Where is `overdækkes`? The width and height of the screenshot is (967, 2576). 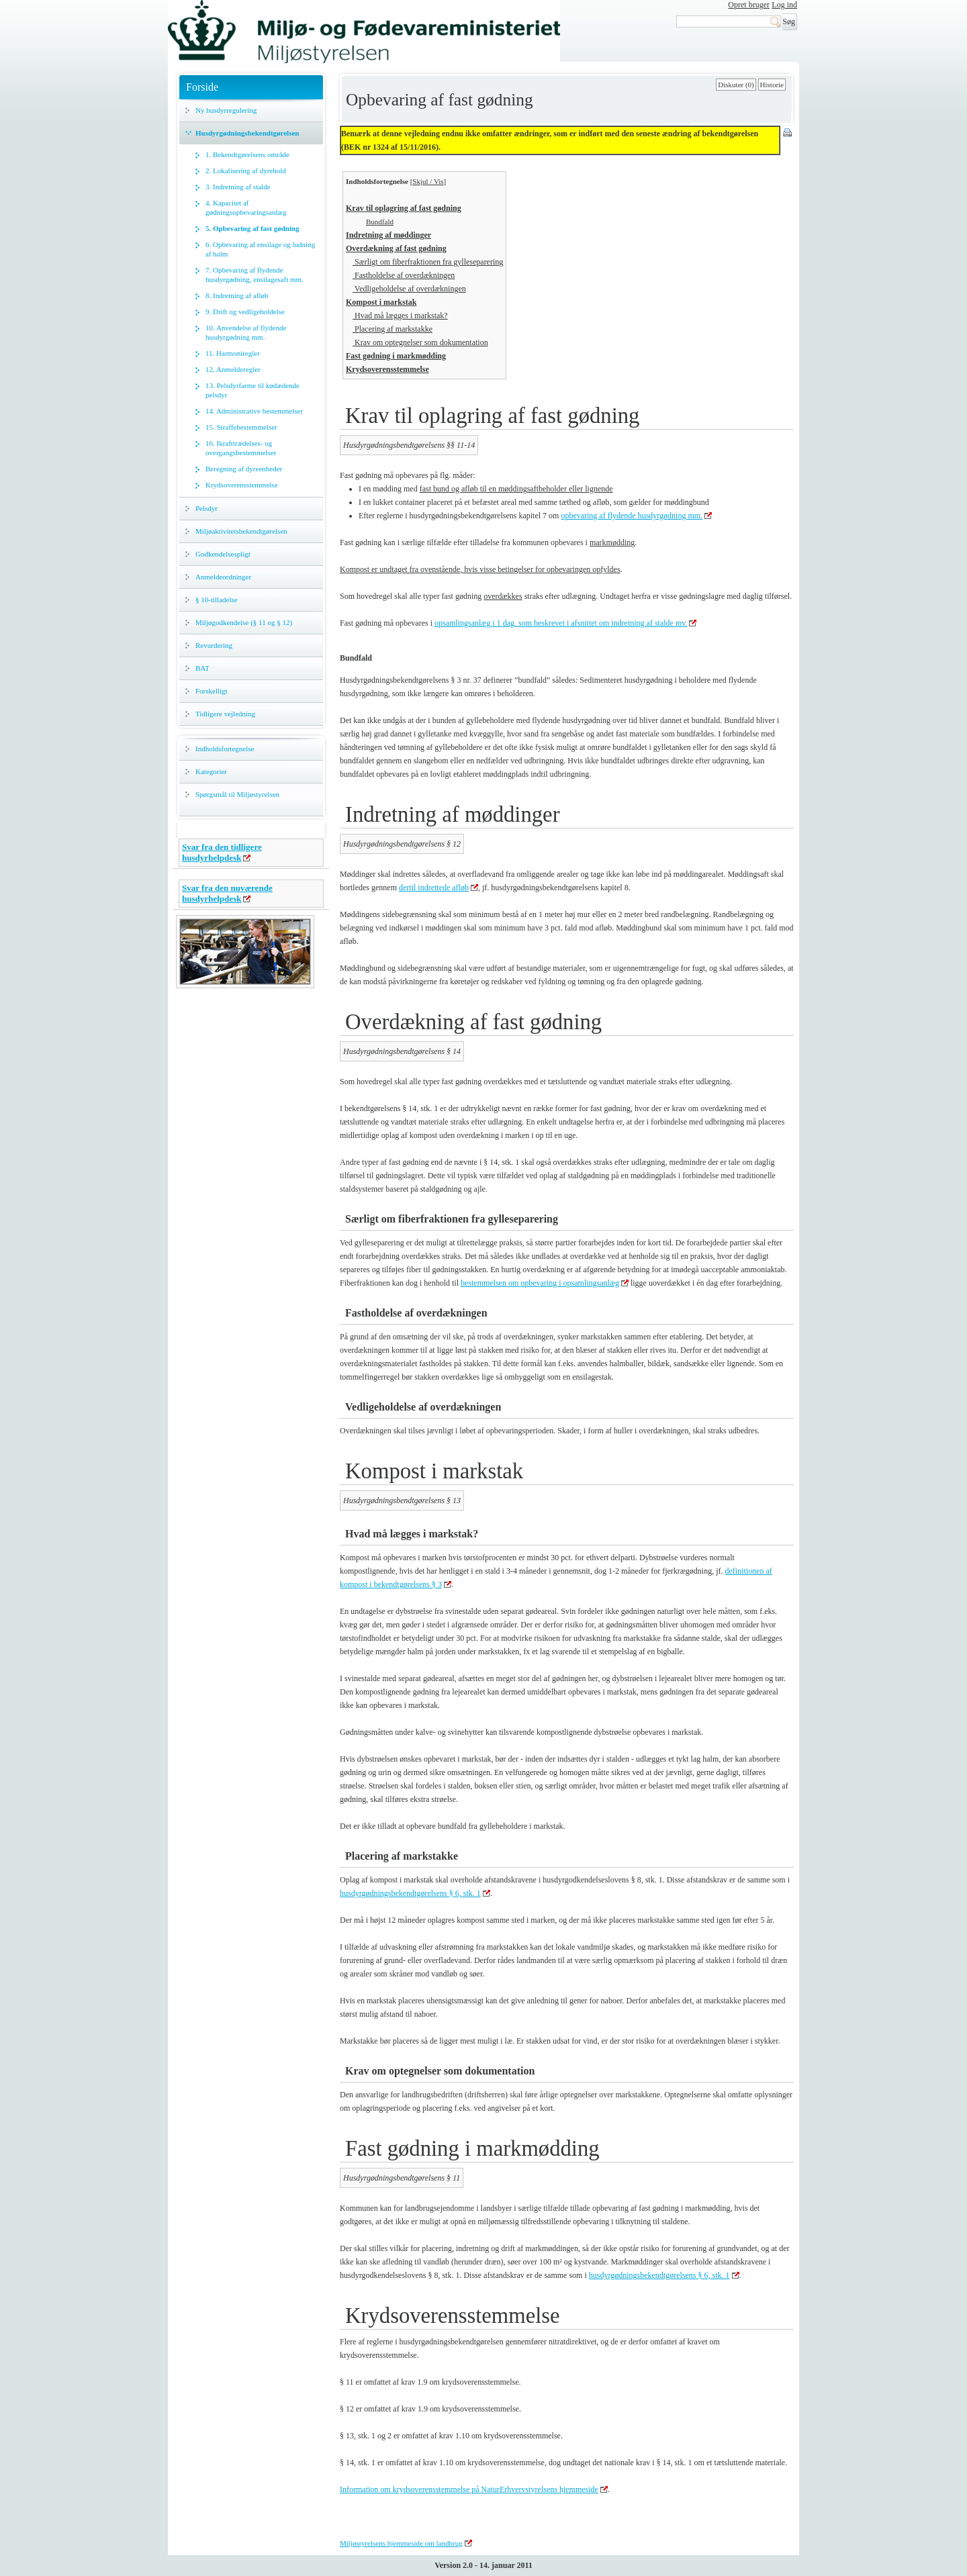
overdækkes is located at coordinates (502, 596).